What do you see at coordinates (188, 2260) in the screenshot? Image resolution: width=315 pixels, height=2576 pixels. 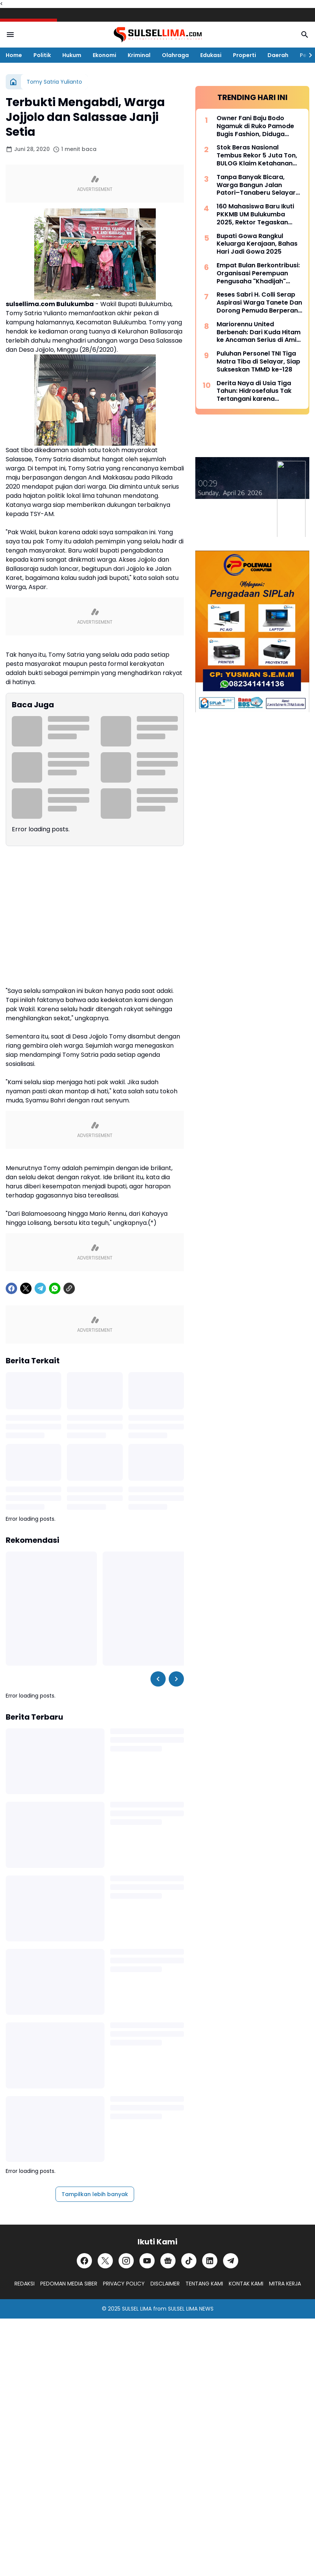 I see `[TikTok]` at bounding box center [188, 2260].